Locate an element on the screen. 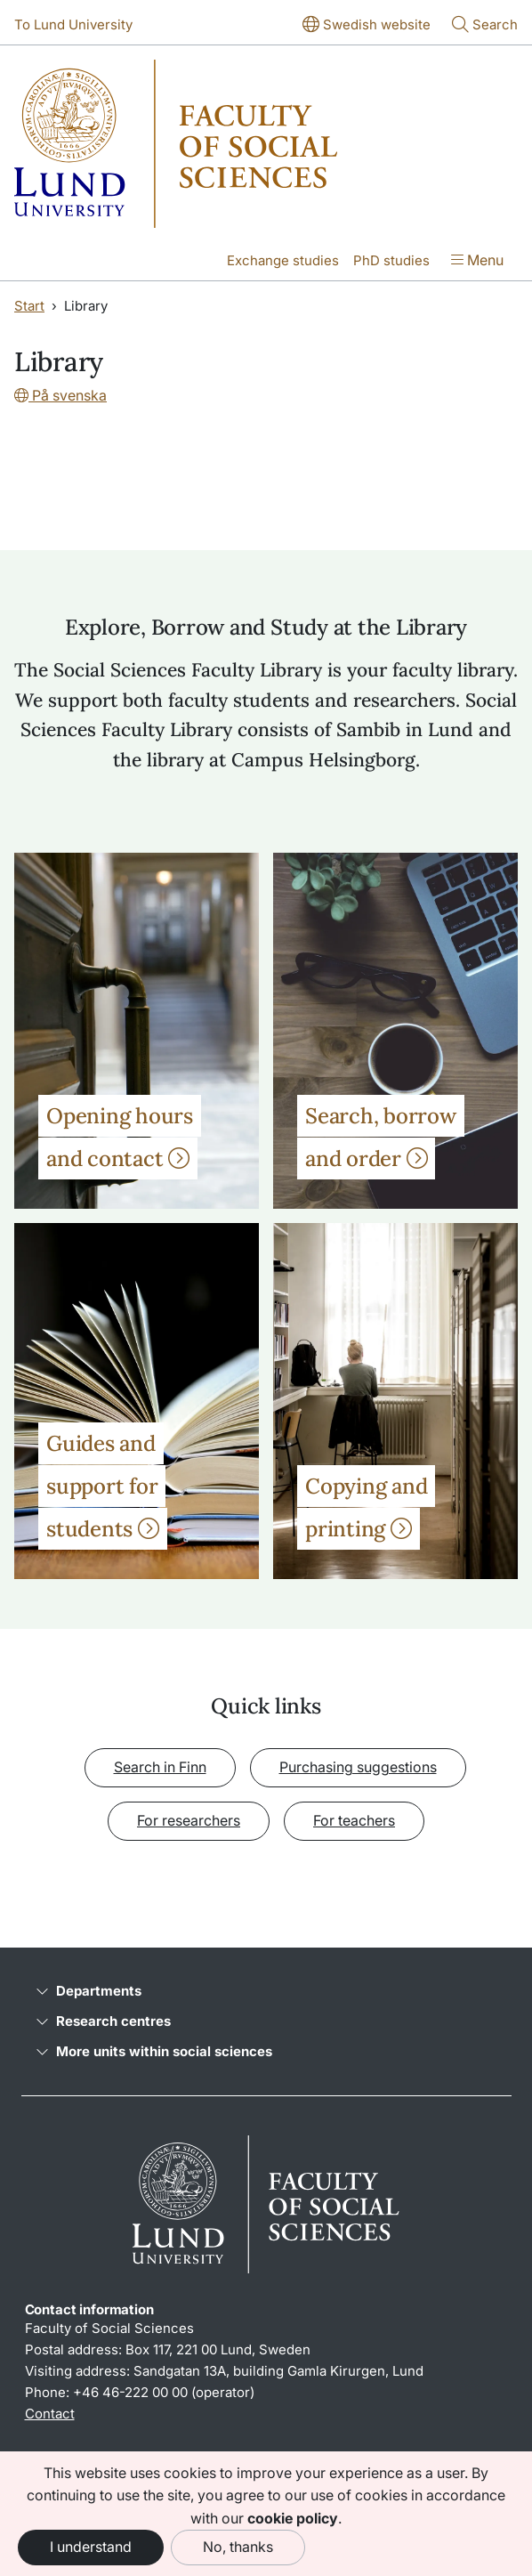  I understand is located at coordinates (91, 2547).